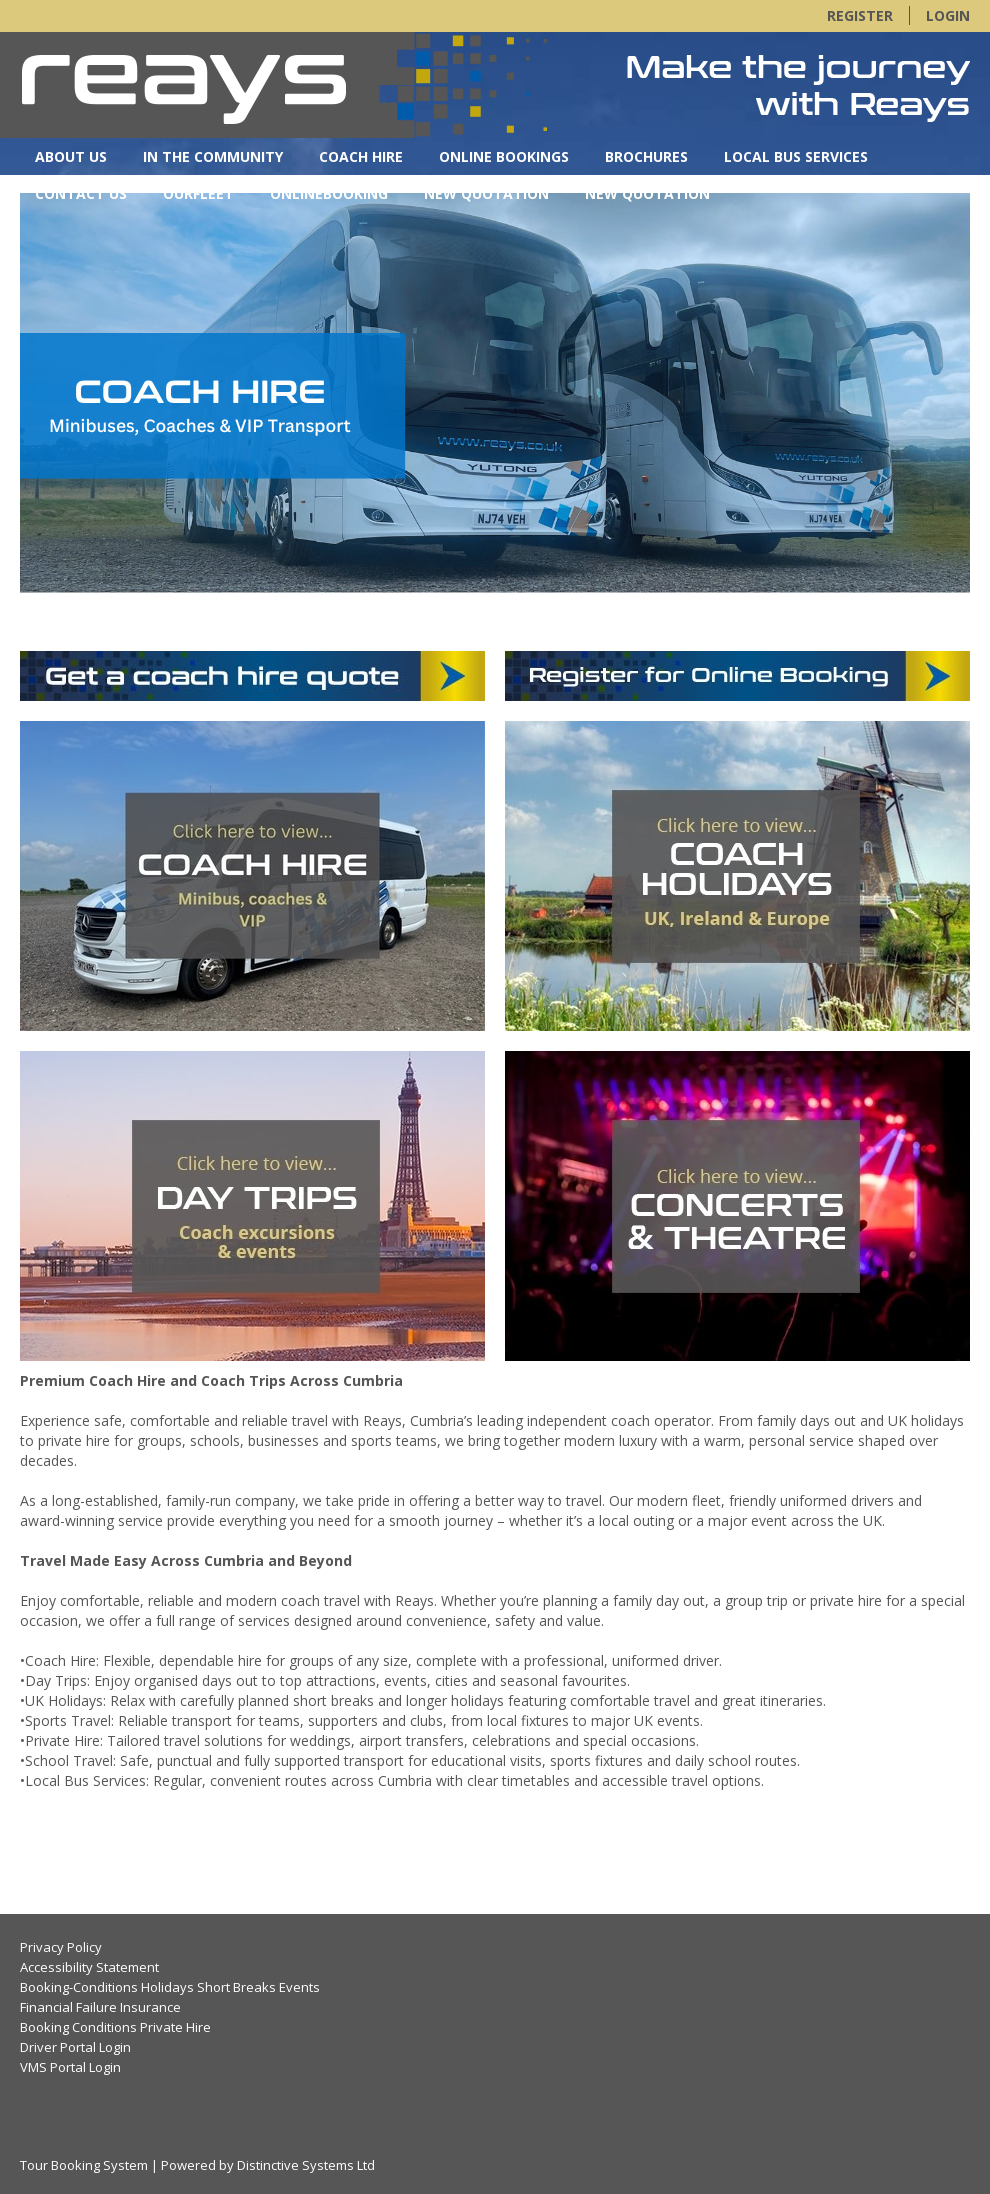 The image size is (990, 2194). I want to click on About Us, so click(71, 156).